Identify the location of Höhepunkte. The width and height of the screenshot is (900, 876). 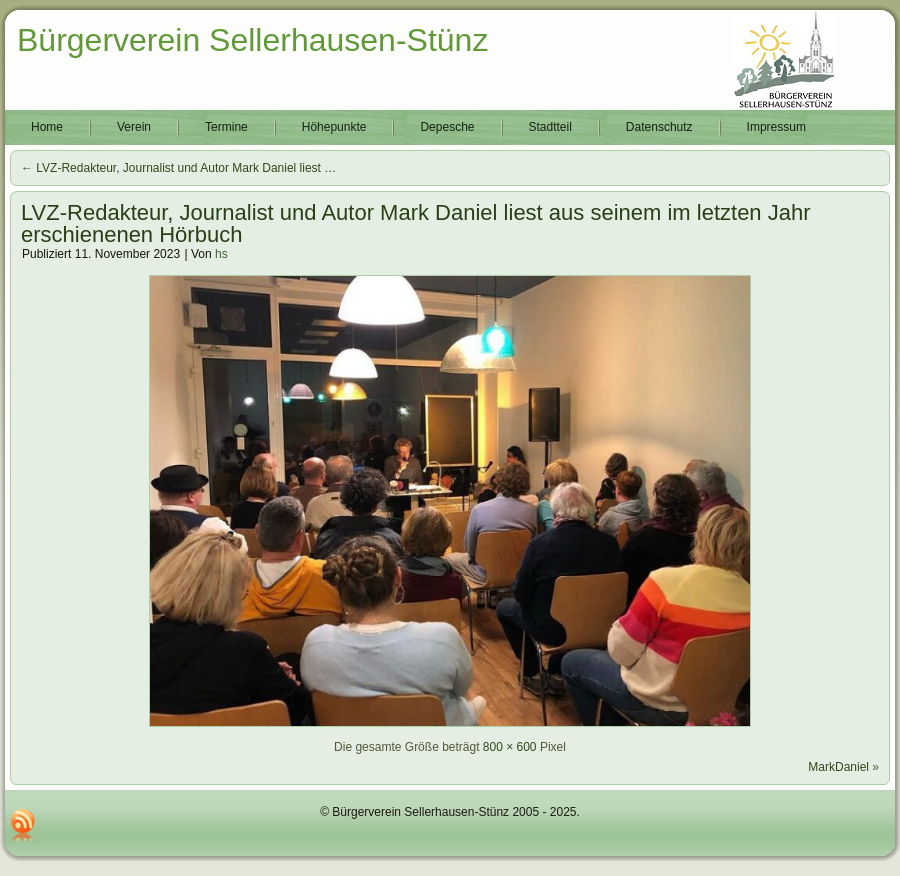
(334, 127).